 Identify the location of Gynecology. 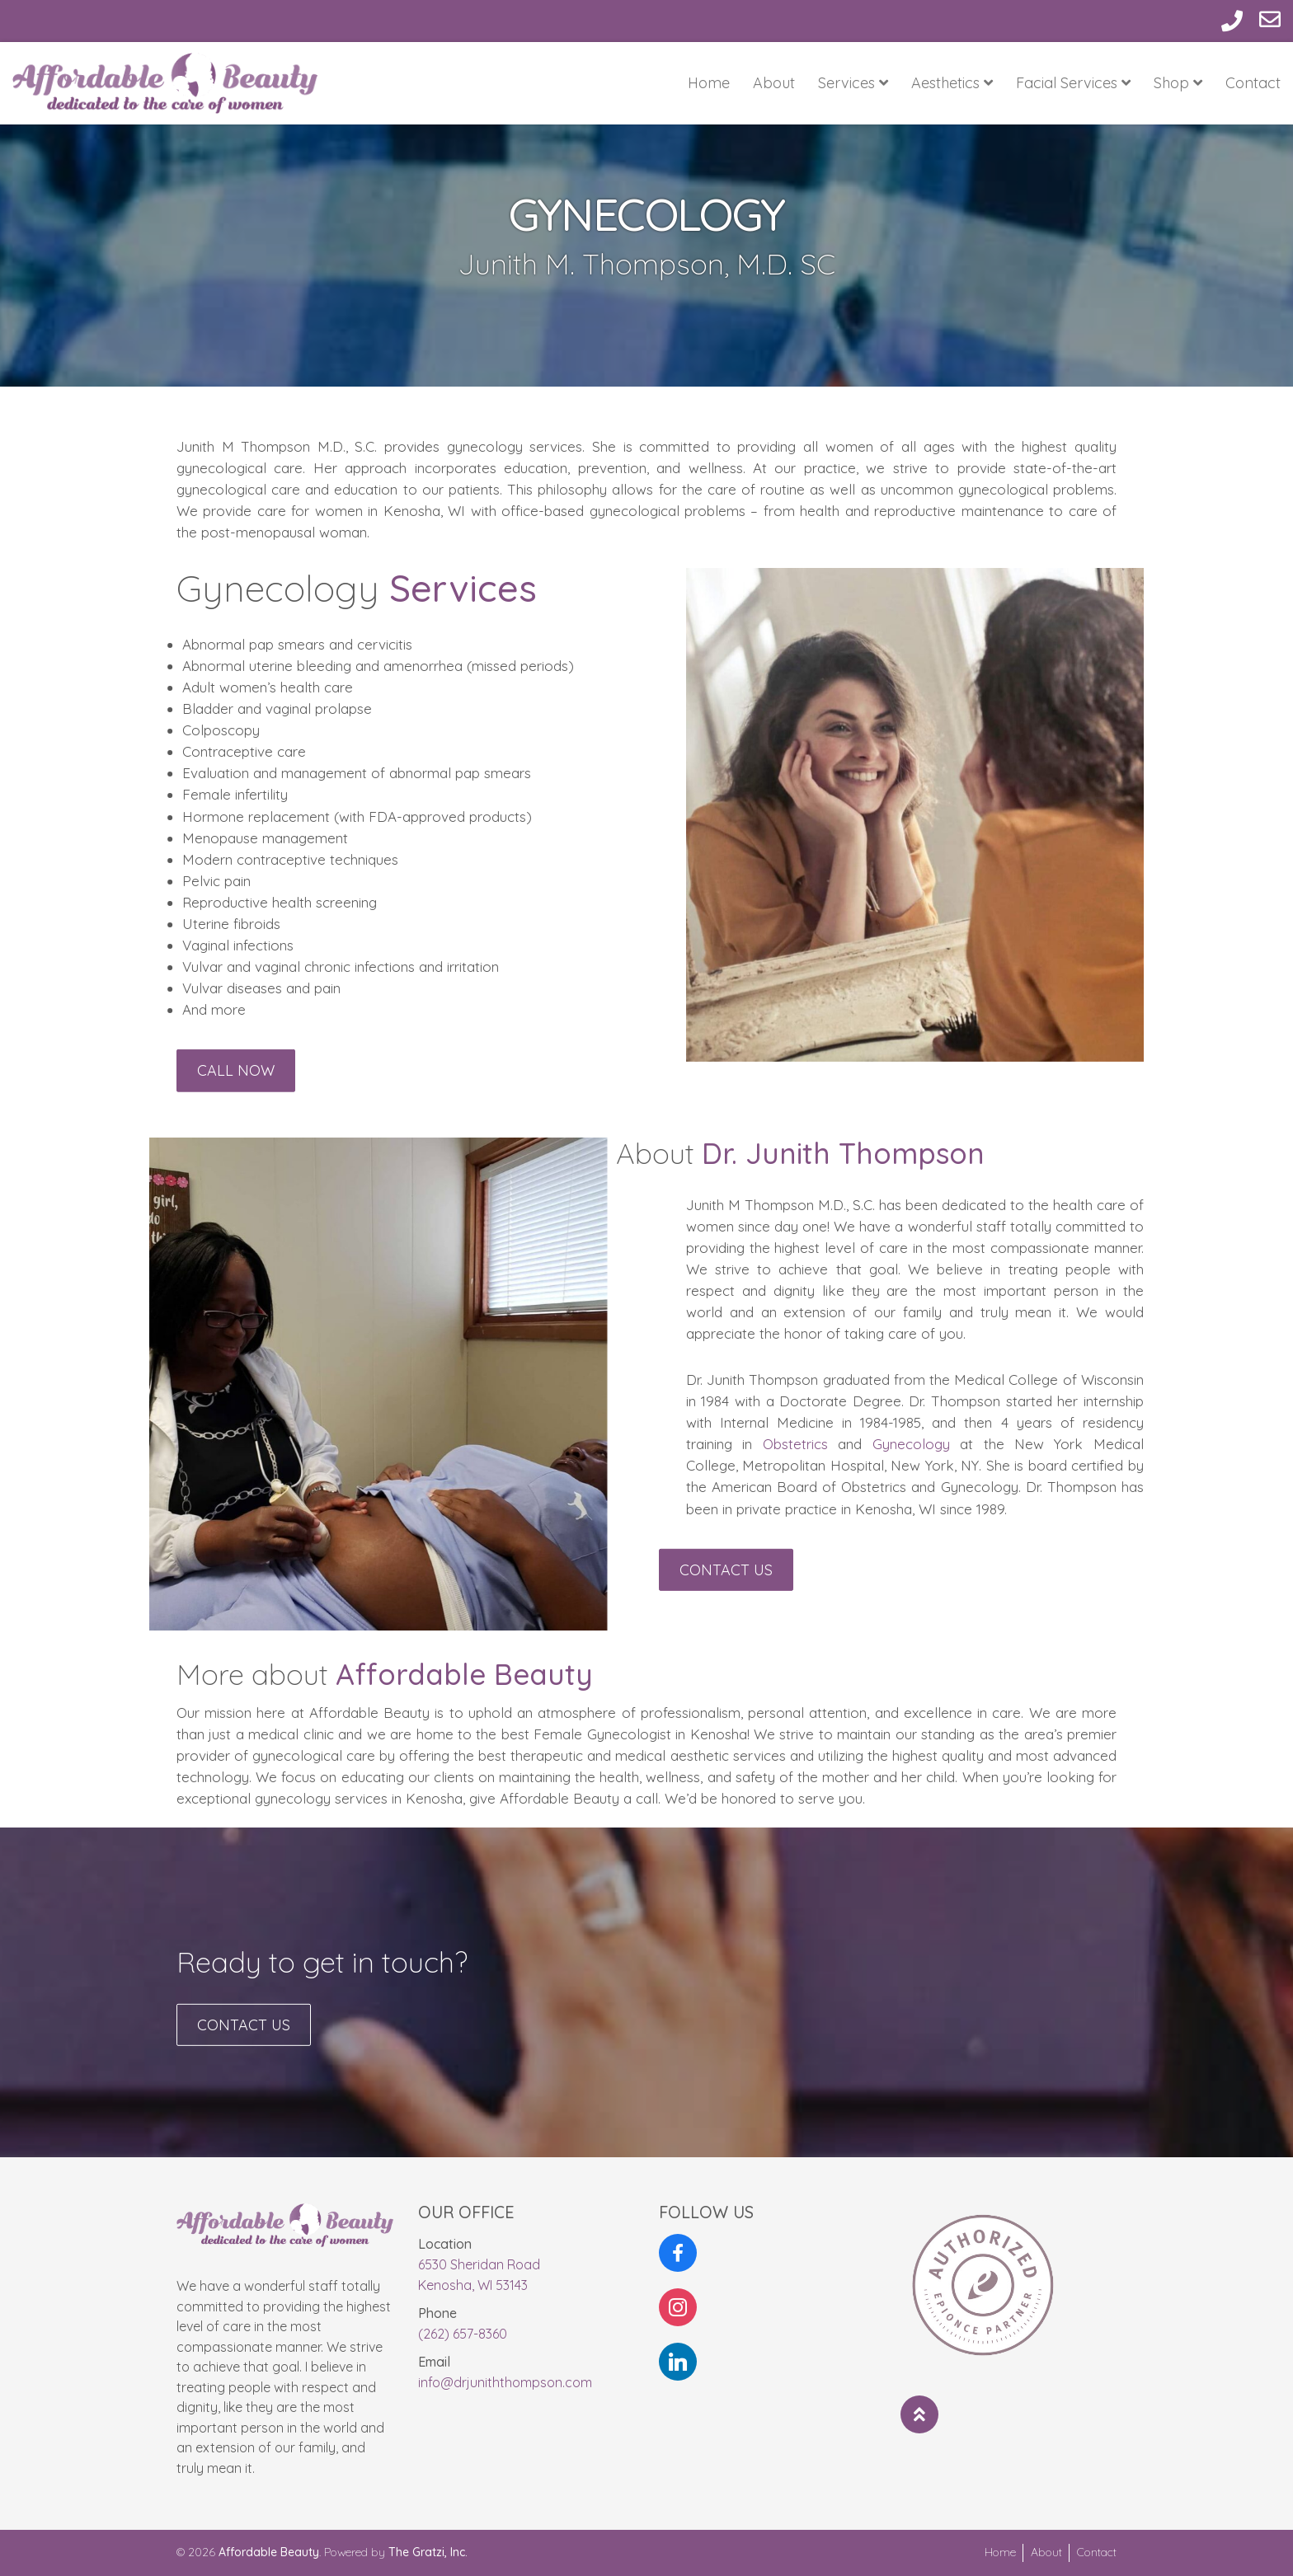
(1078, 1443).